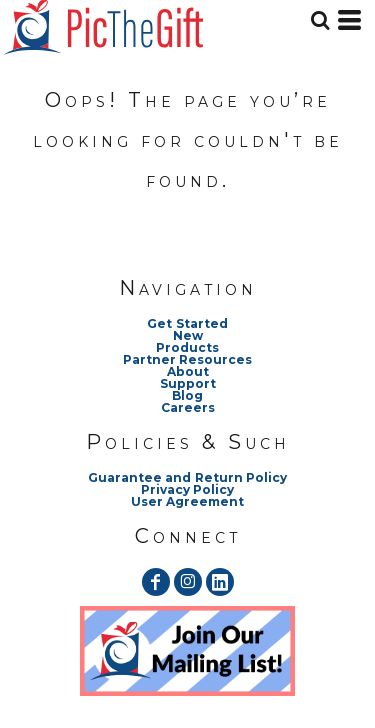  What do you see at coordinates (188, 651) in the screenshot?
I see `[button]` at bounding box center [188, 651].